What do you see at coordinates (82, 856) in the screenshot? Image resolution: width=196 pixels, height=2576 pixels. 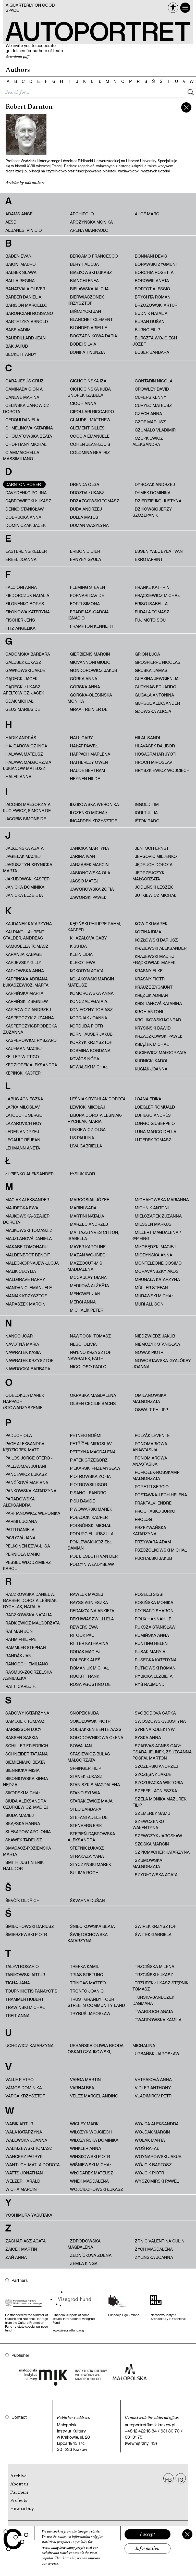 I see `Jarina Ivan` at bounding box center [82, 856].